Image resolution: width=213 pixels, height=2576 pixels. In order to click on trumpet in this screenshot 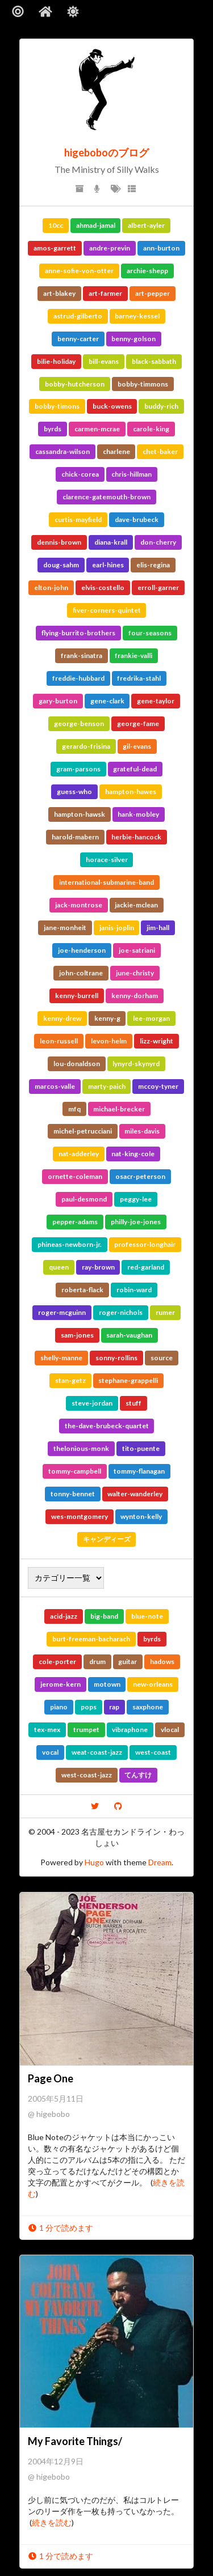, I will do `click(86, 1729)`.